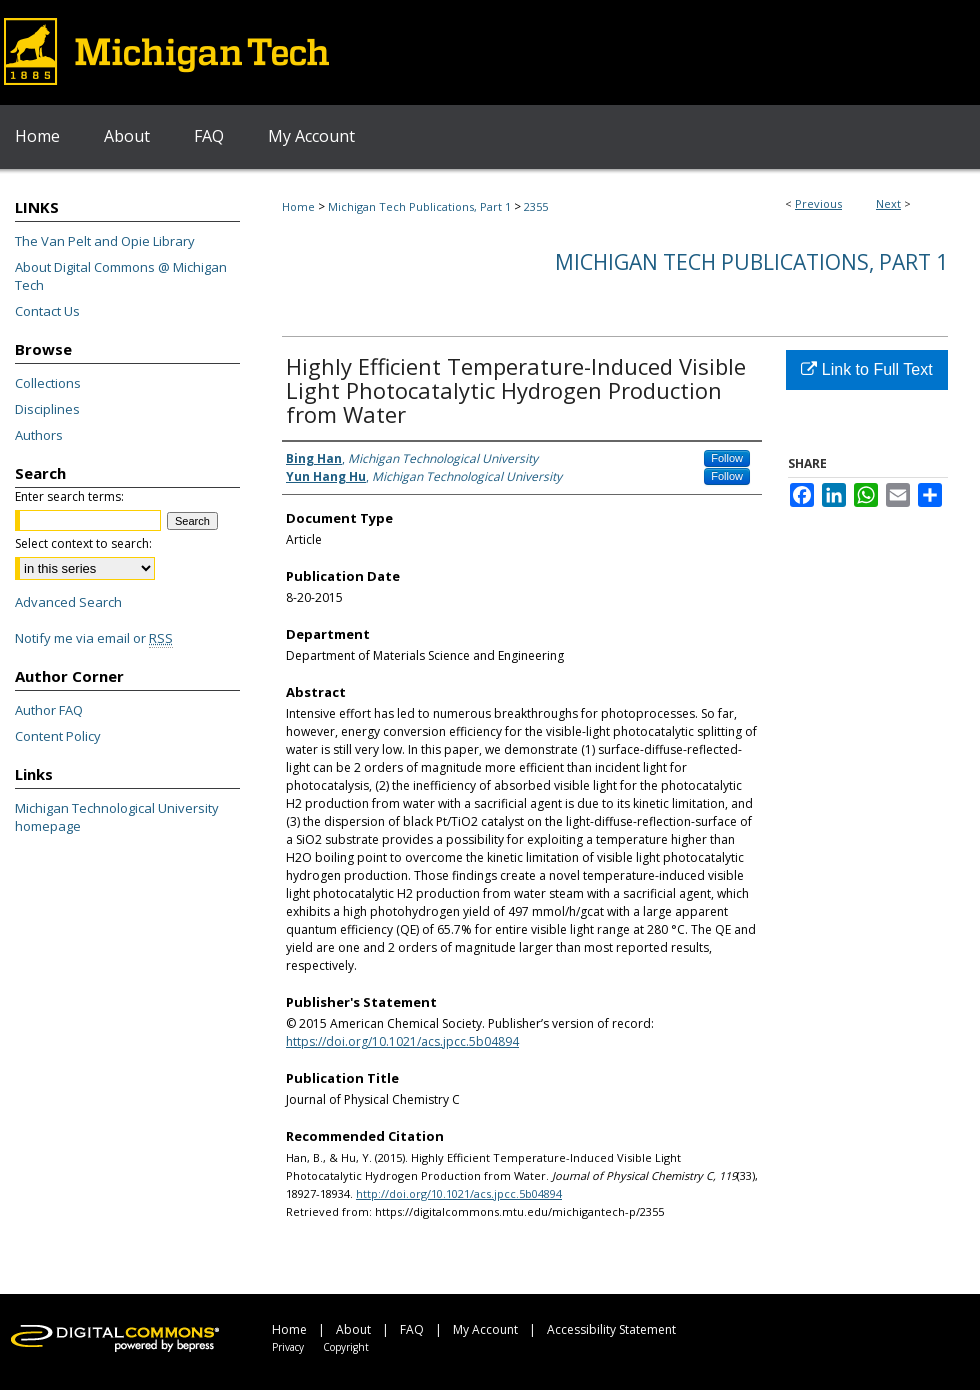 The image size is (980, 1390). Describe the element at coordinates (288, 1347) in the screenshot. I see `Privacy` at that location.